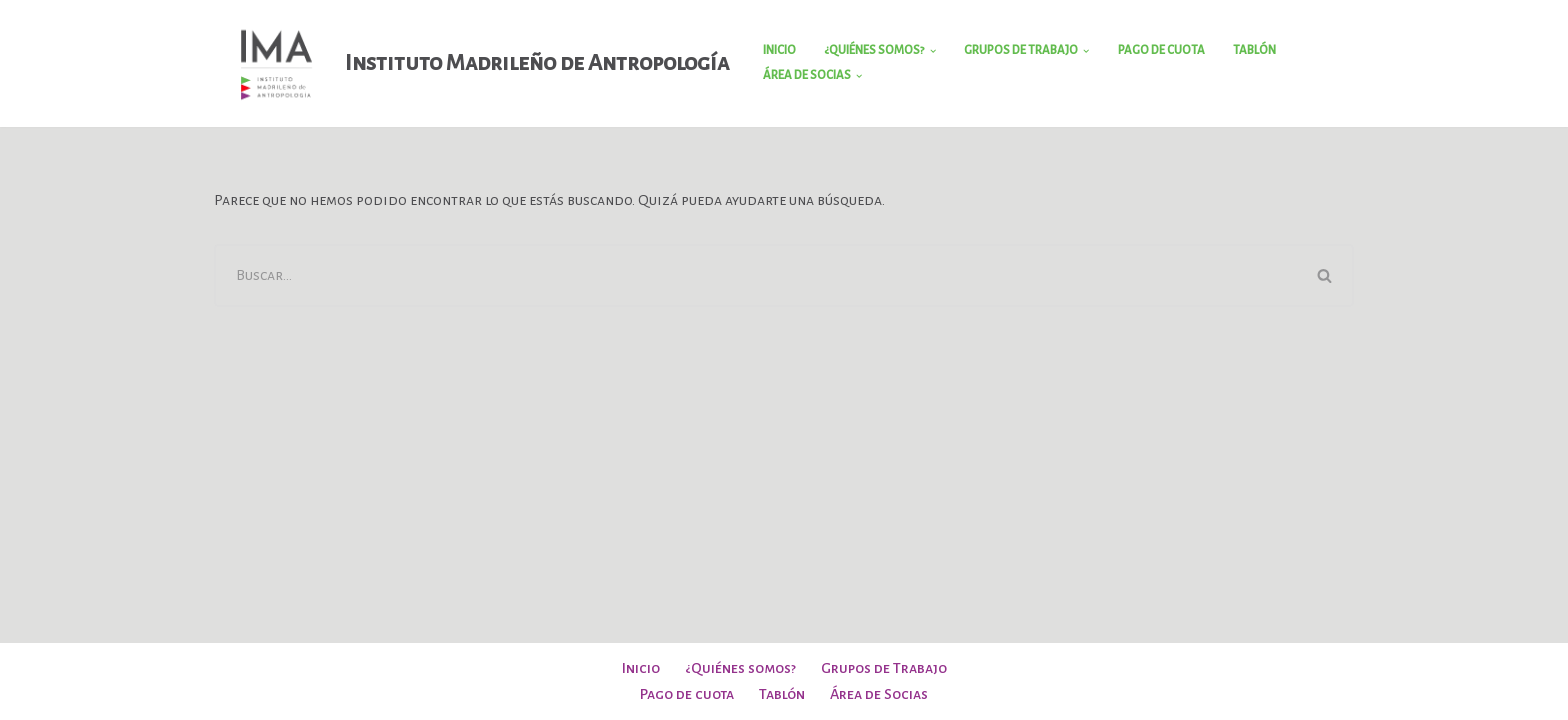  Describe the element at coordinates (933, 51) in the screenshot. I see `[button]` at that location.